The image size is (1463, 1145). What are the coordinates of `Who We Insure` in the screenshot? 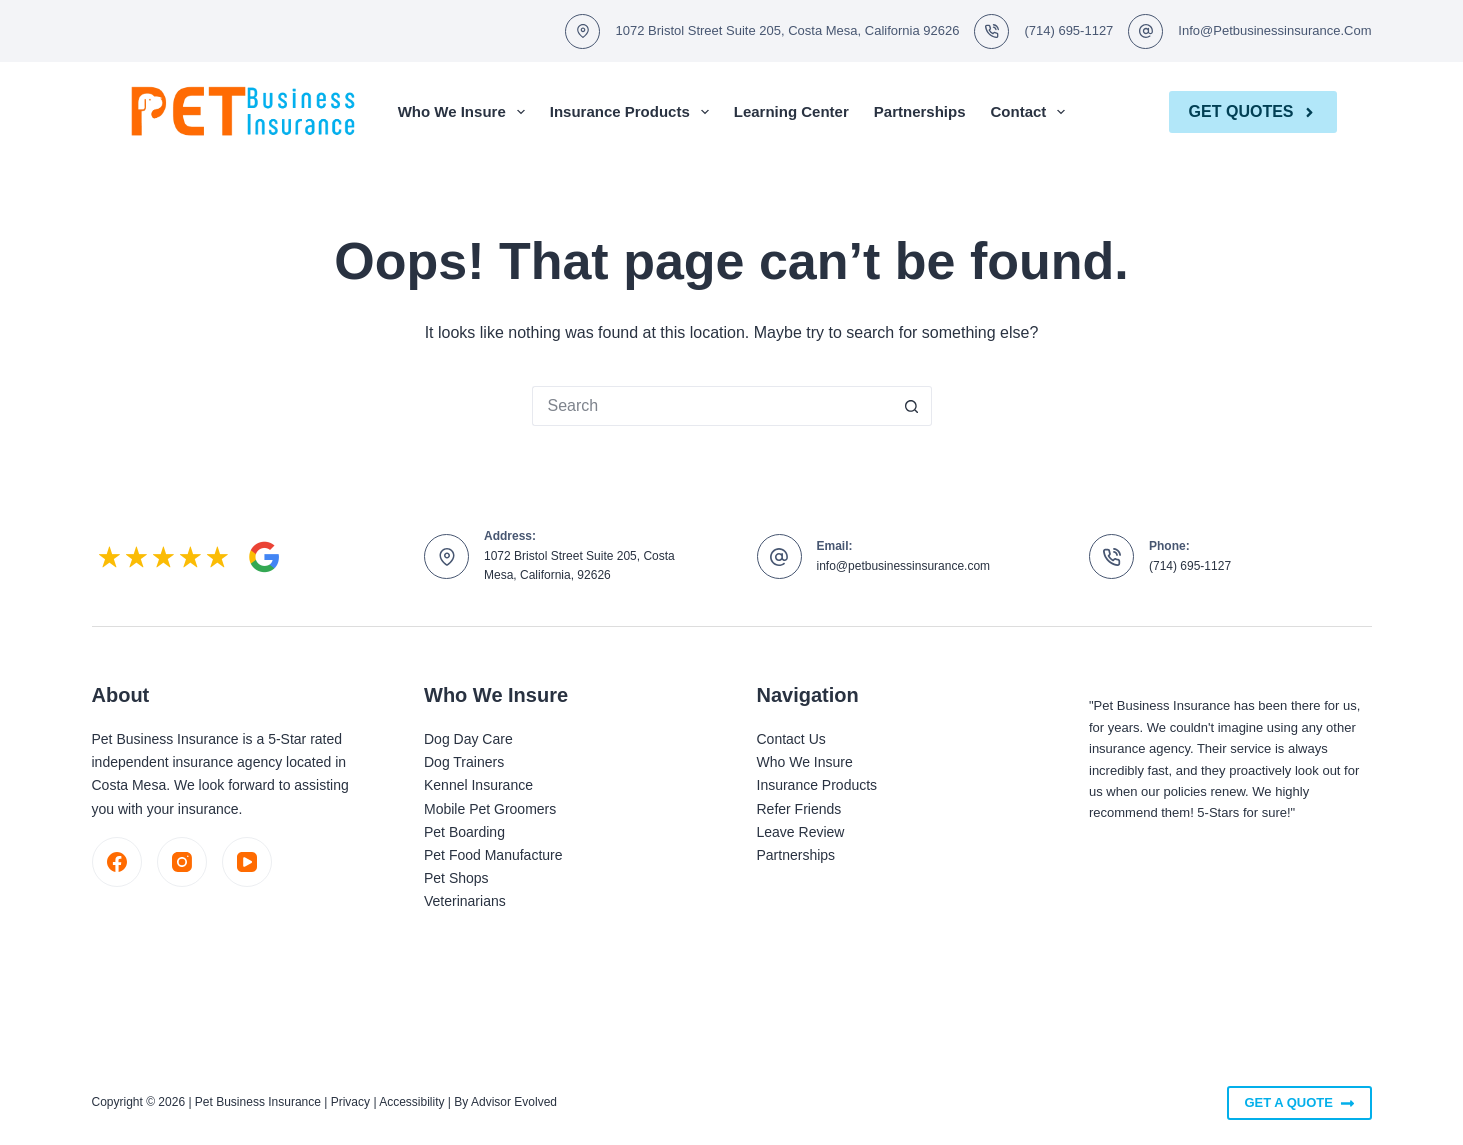 It's located at (465, 112).